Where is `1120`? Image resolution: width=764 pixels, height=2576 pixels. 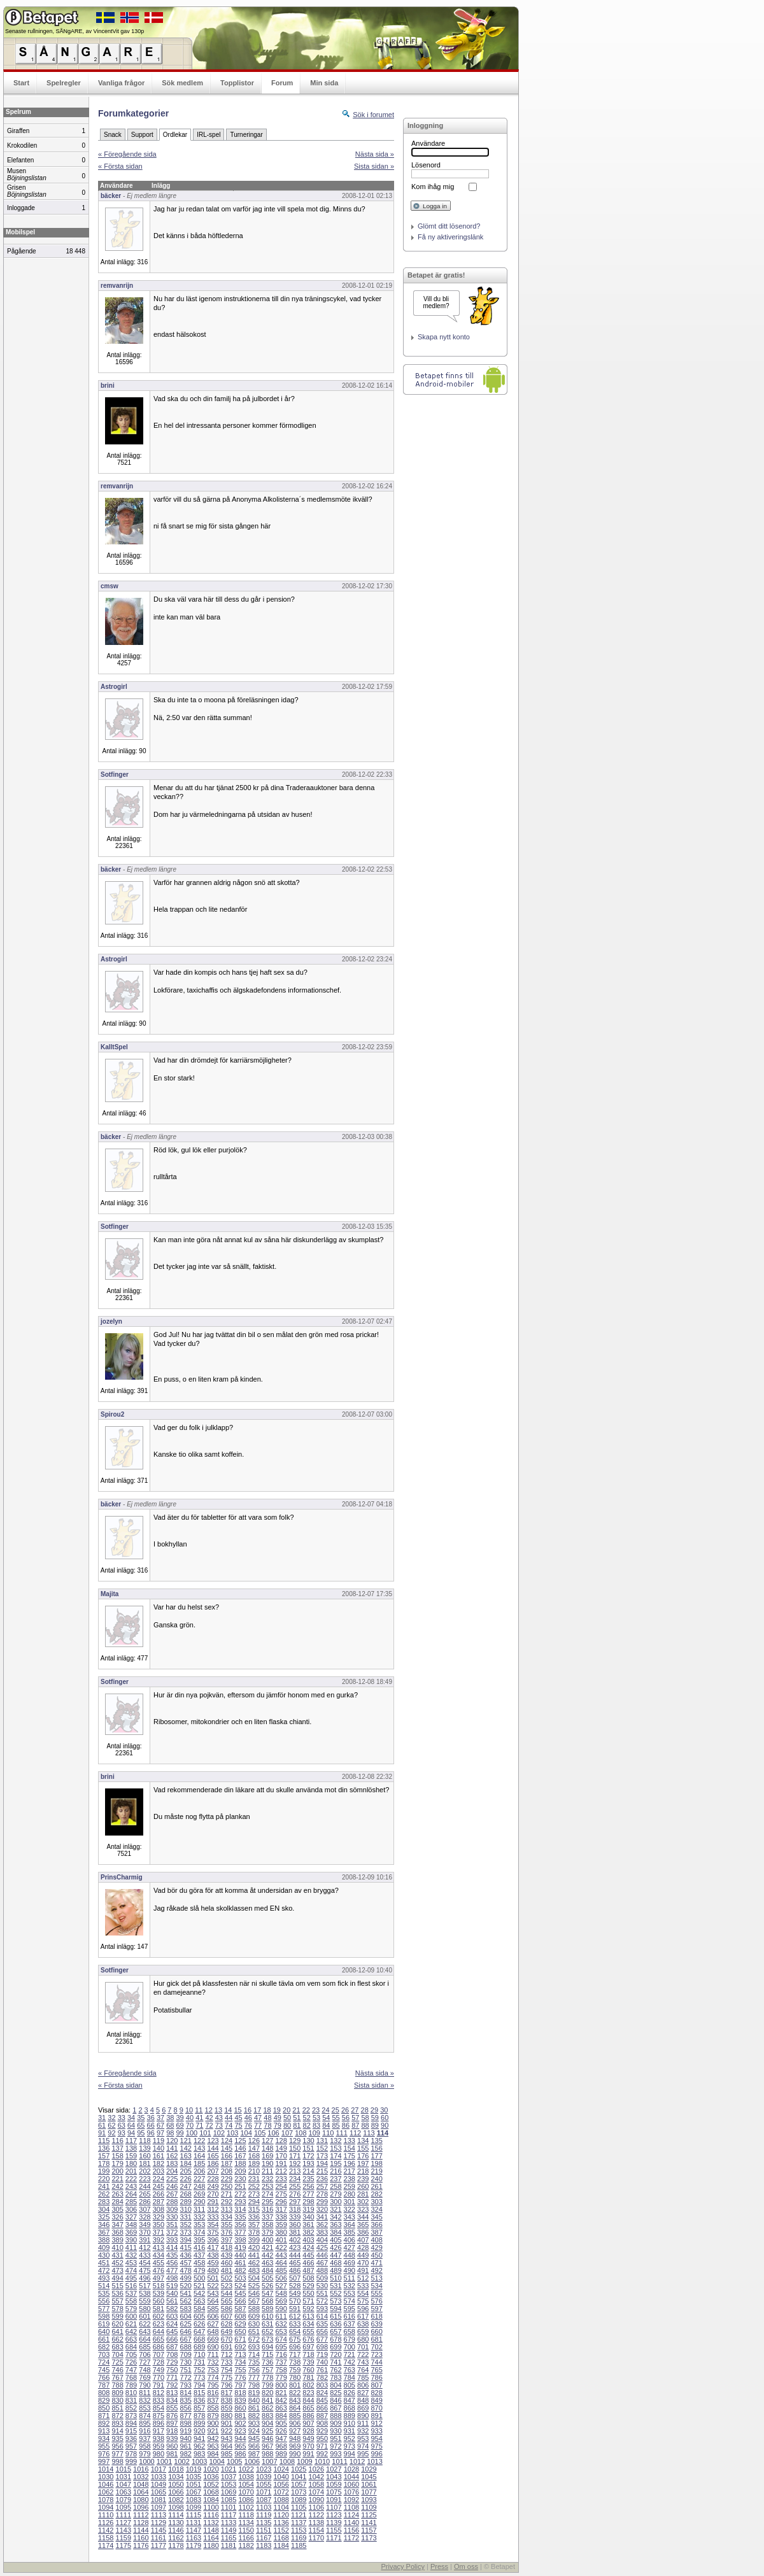 1120 is located at coordinates (280, 2515).